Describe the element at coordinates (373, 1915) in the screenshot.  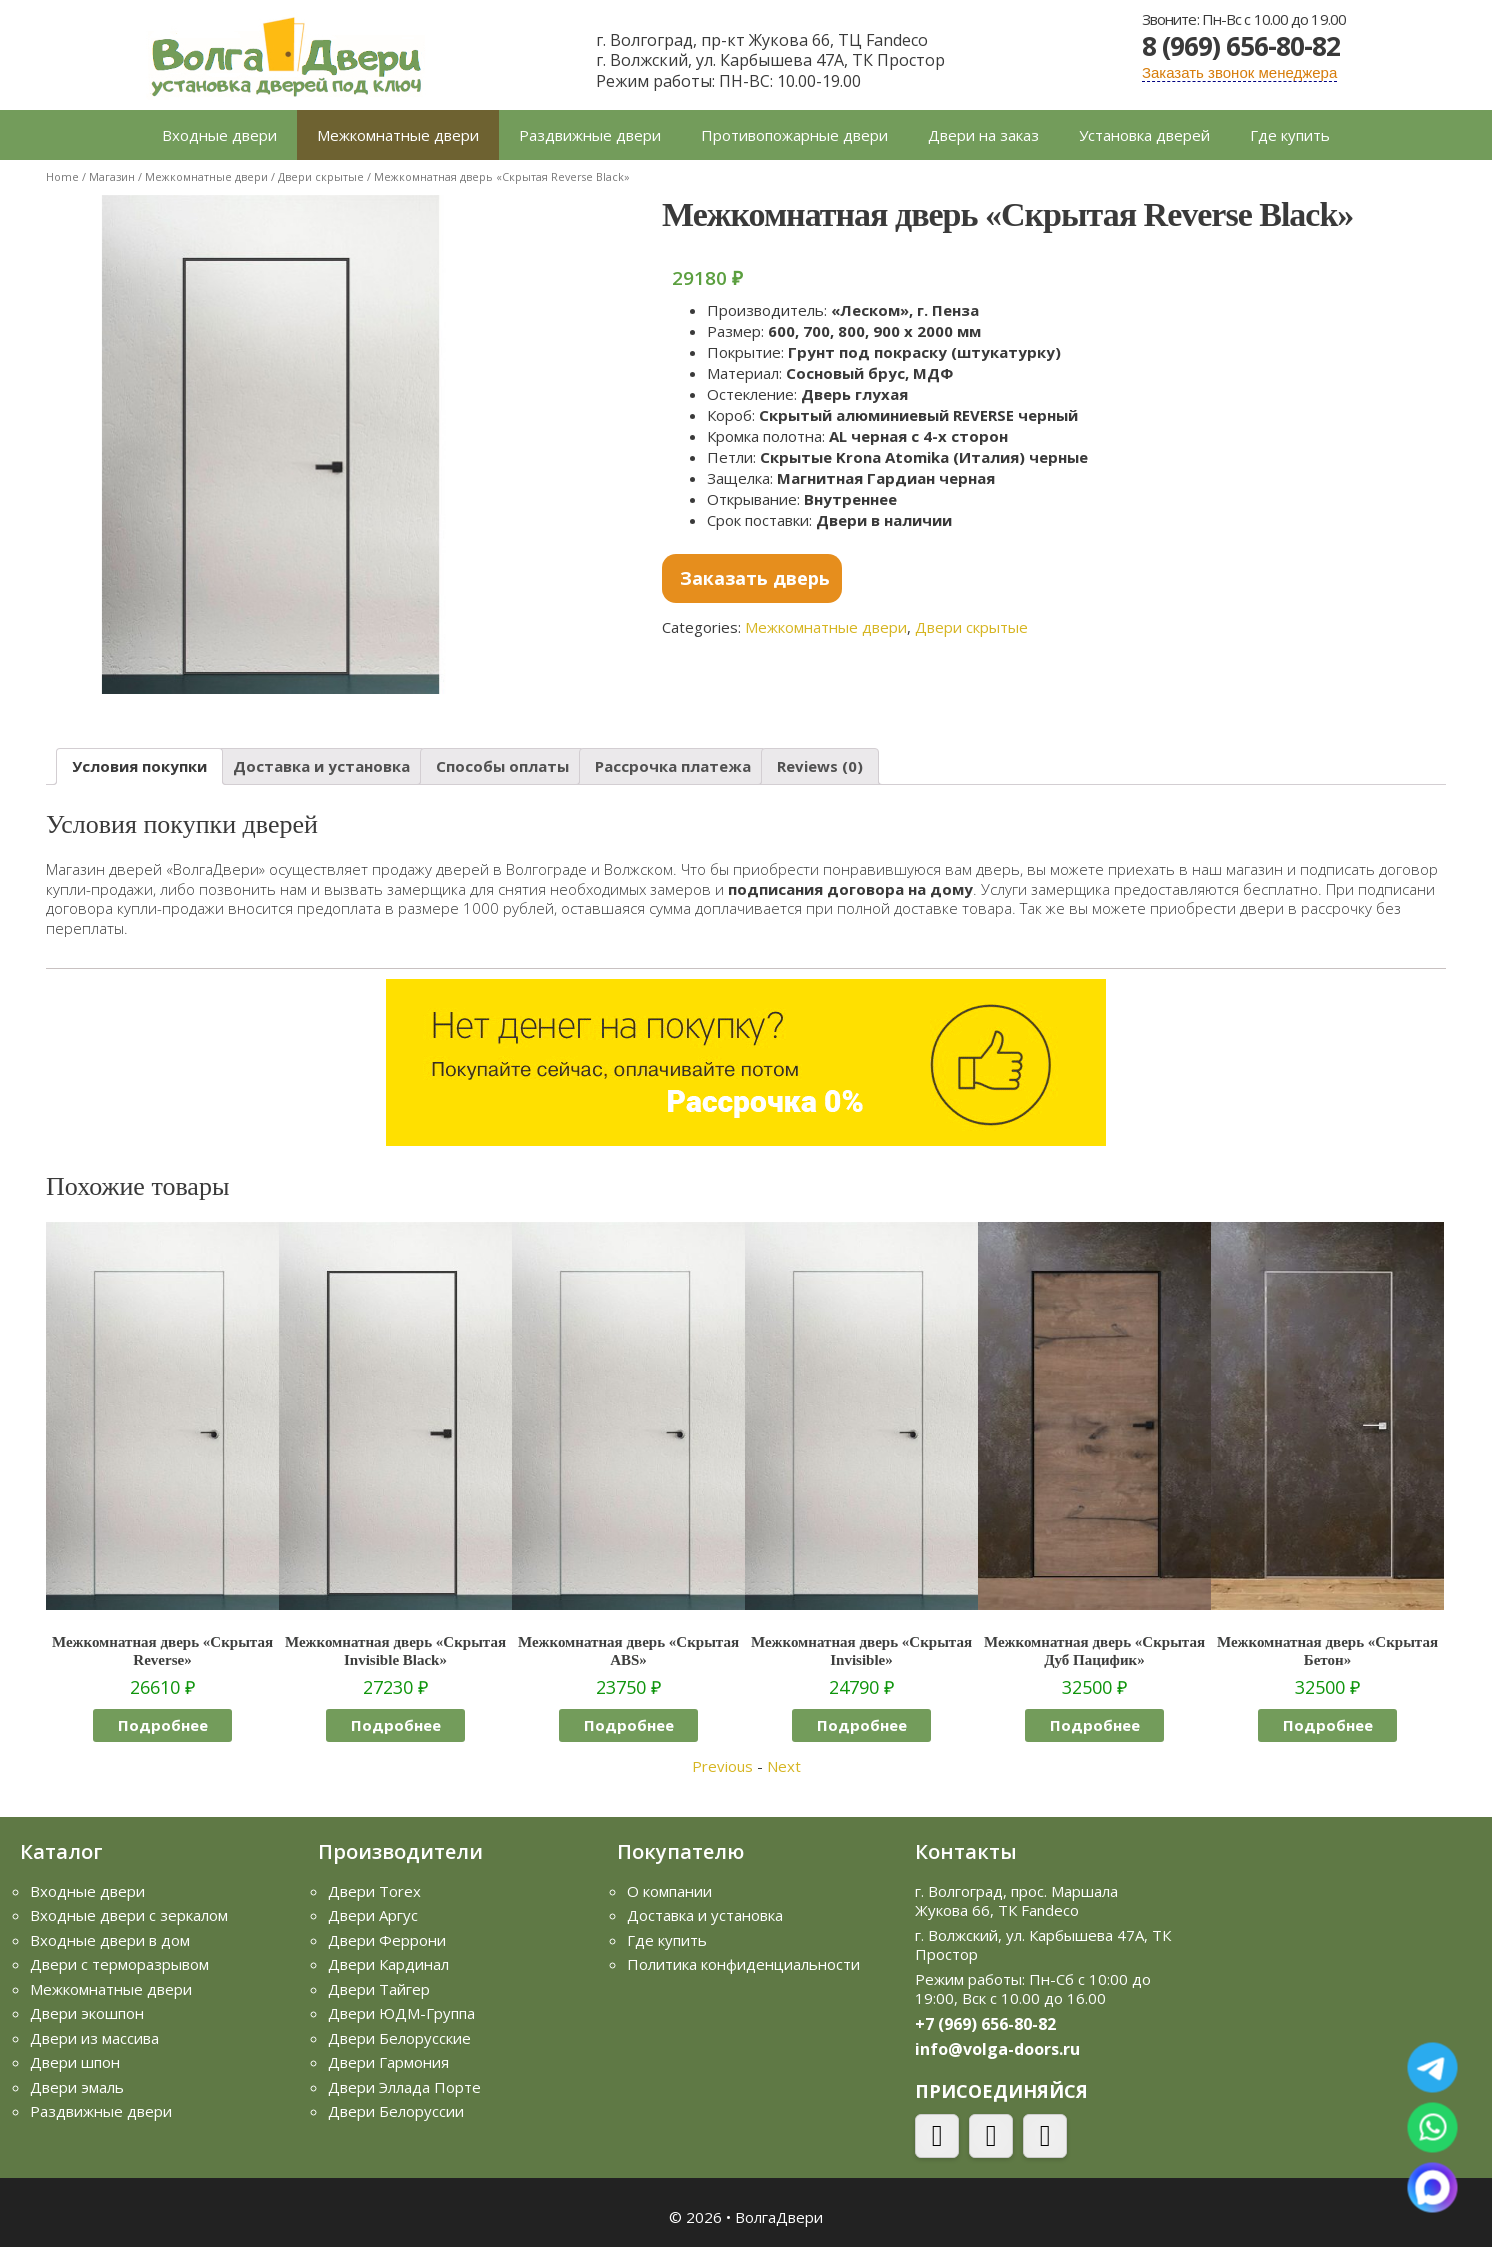
I see `Двери Аргус` at that location.